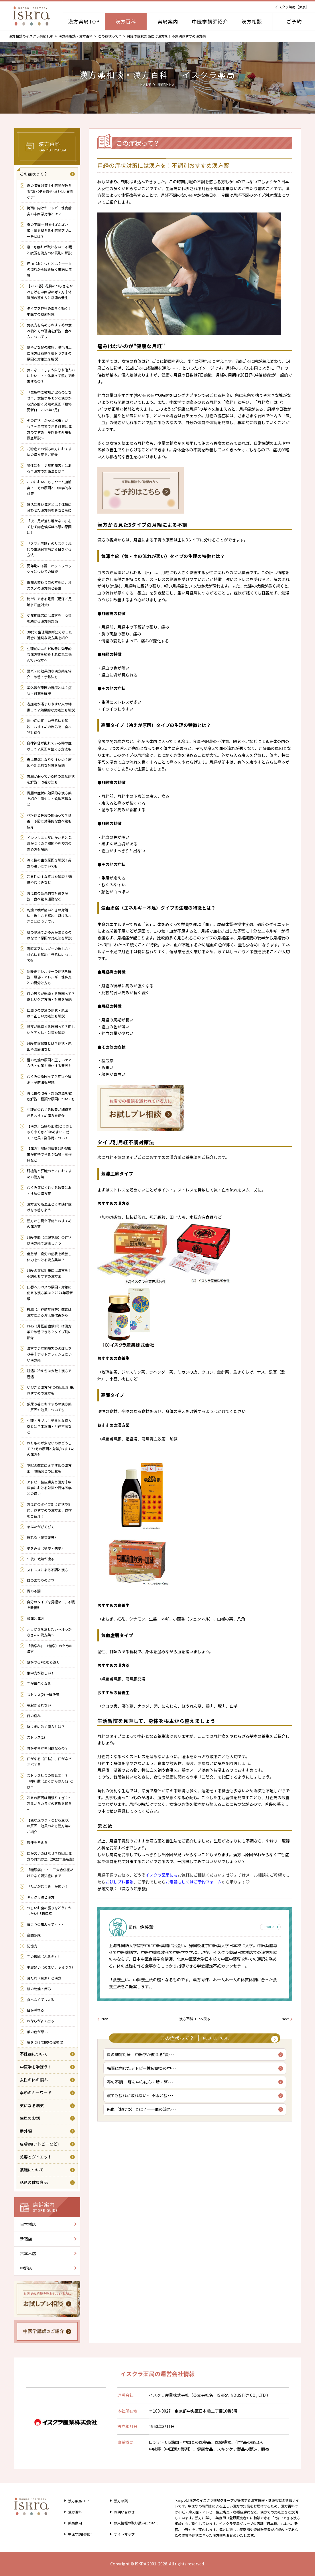 This screenshot has height=2576, width=315. I want to click on 寒暖差アレルギーの治し方・対処法を解説！予防法についても, so click(49, 954).